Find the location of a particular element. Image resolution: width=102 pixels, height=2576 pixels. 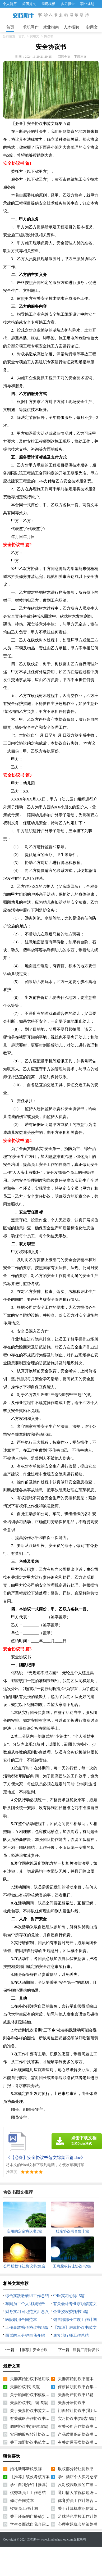

夫妻协议书(15篇) is located at coordinates (25, 2387).